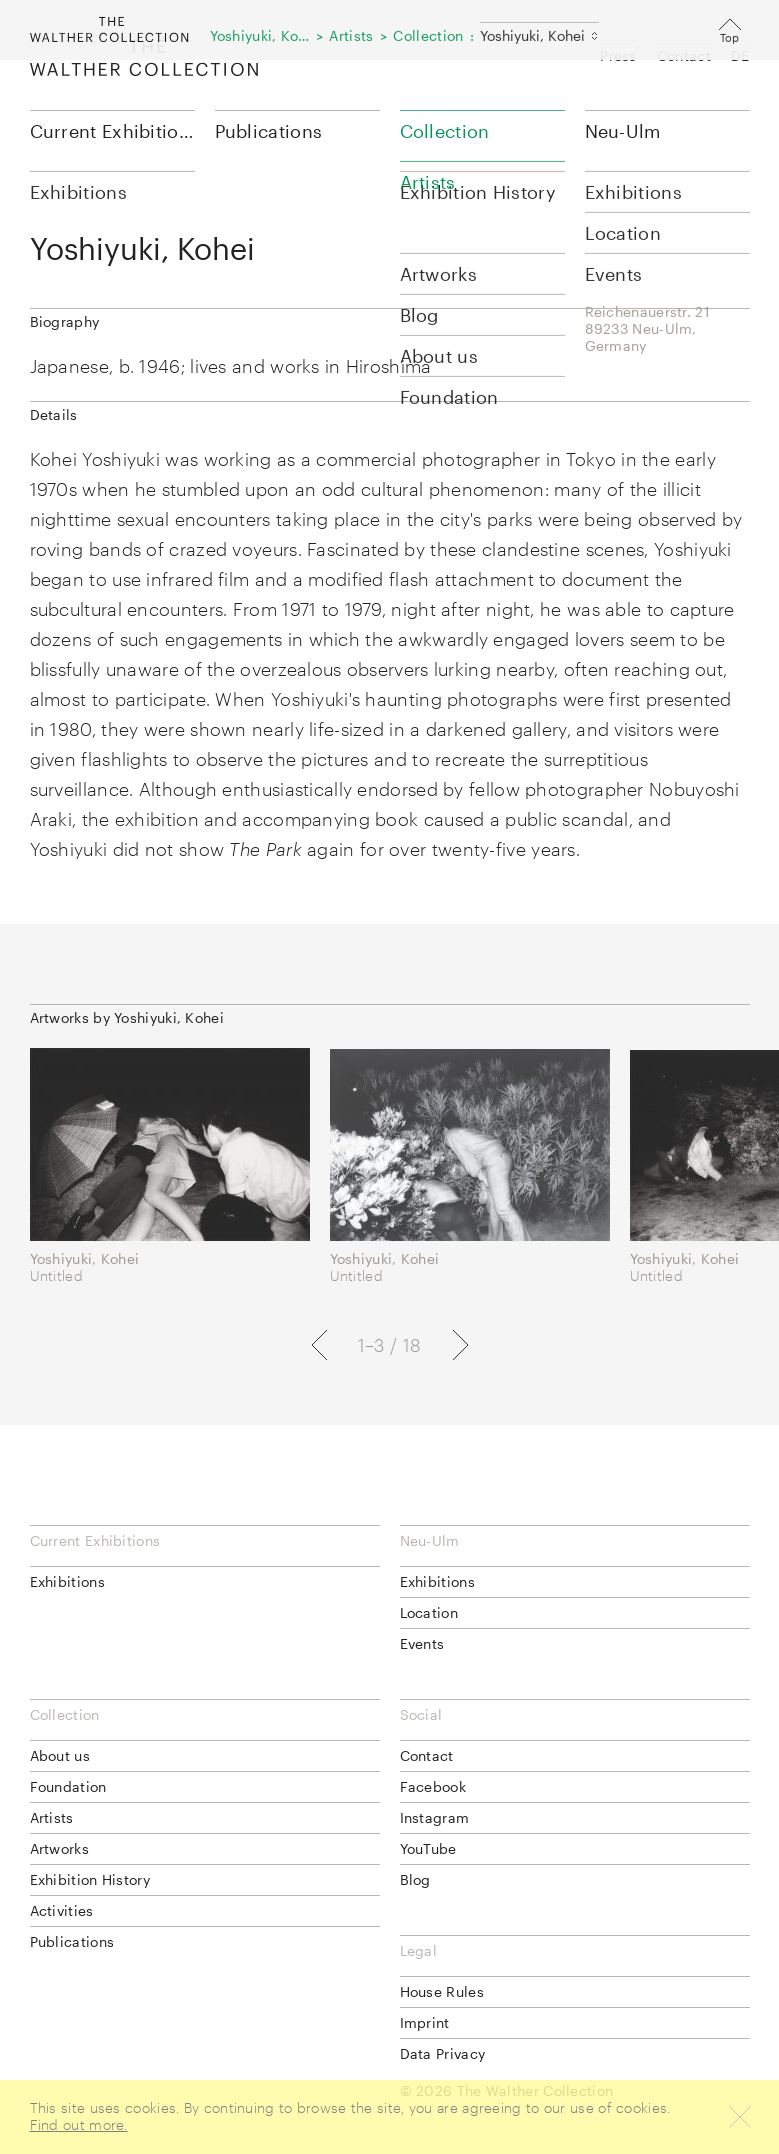 The height and width of the screenshot is (2154, 779). Describe the element at coordinates (442, 1991) in the screenshot. I see `House Rules` at that location.